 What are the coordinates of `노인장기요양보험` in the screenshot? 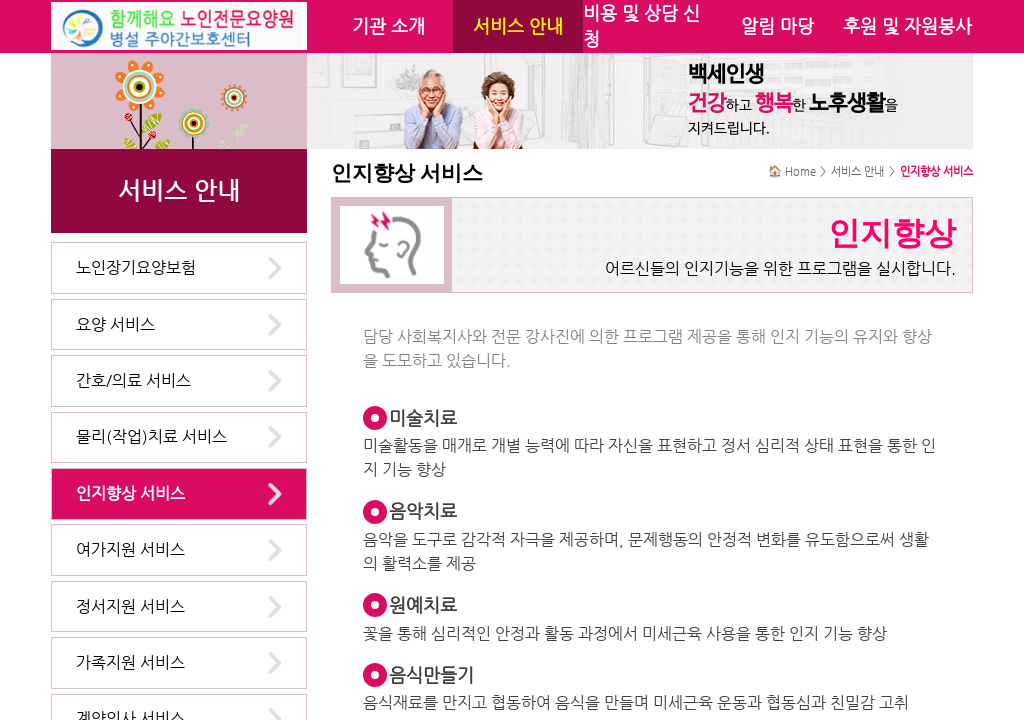 It's located at (136, 267).